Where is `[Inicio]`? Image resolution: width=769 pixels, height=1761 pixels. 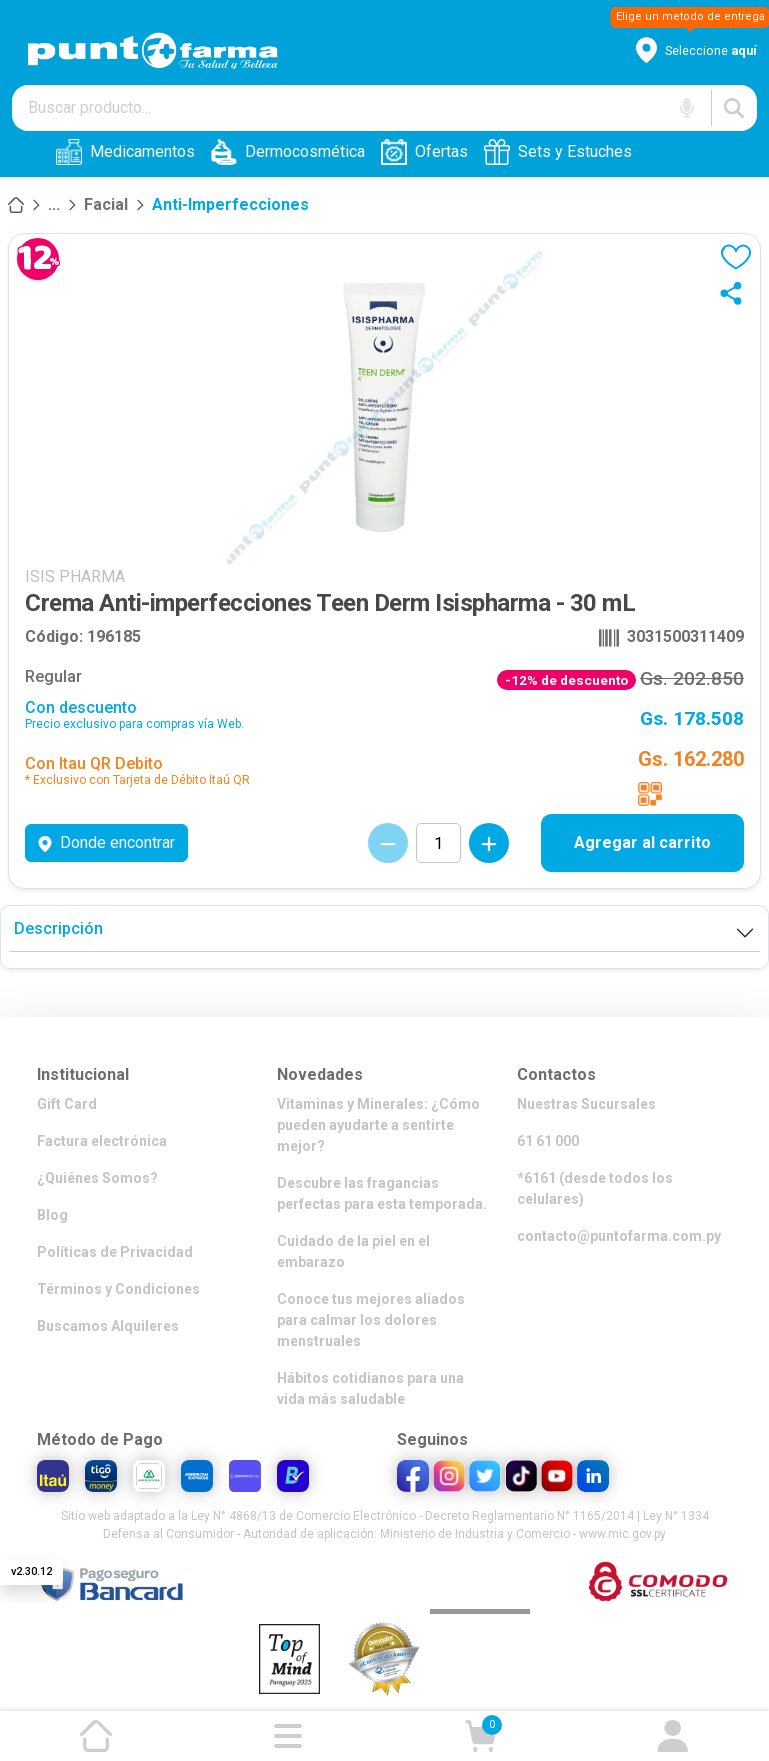
[Inicio] is located at coordinates (16, 205).